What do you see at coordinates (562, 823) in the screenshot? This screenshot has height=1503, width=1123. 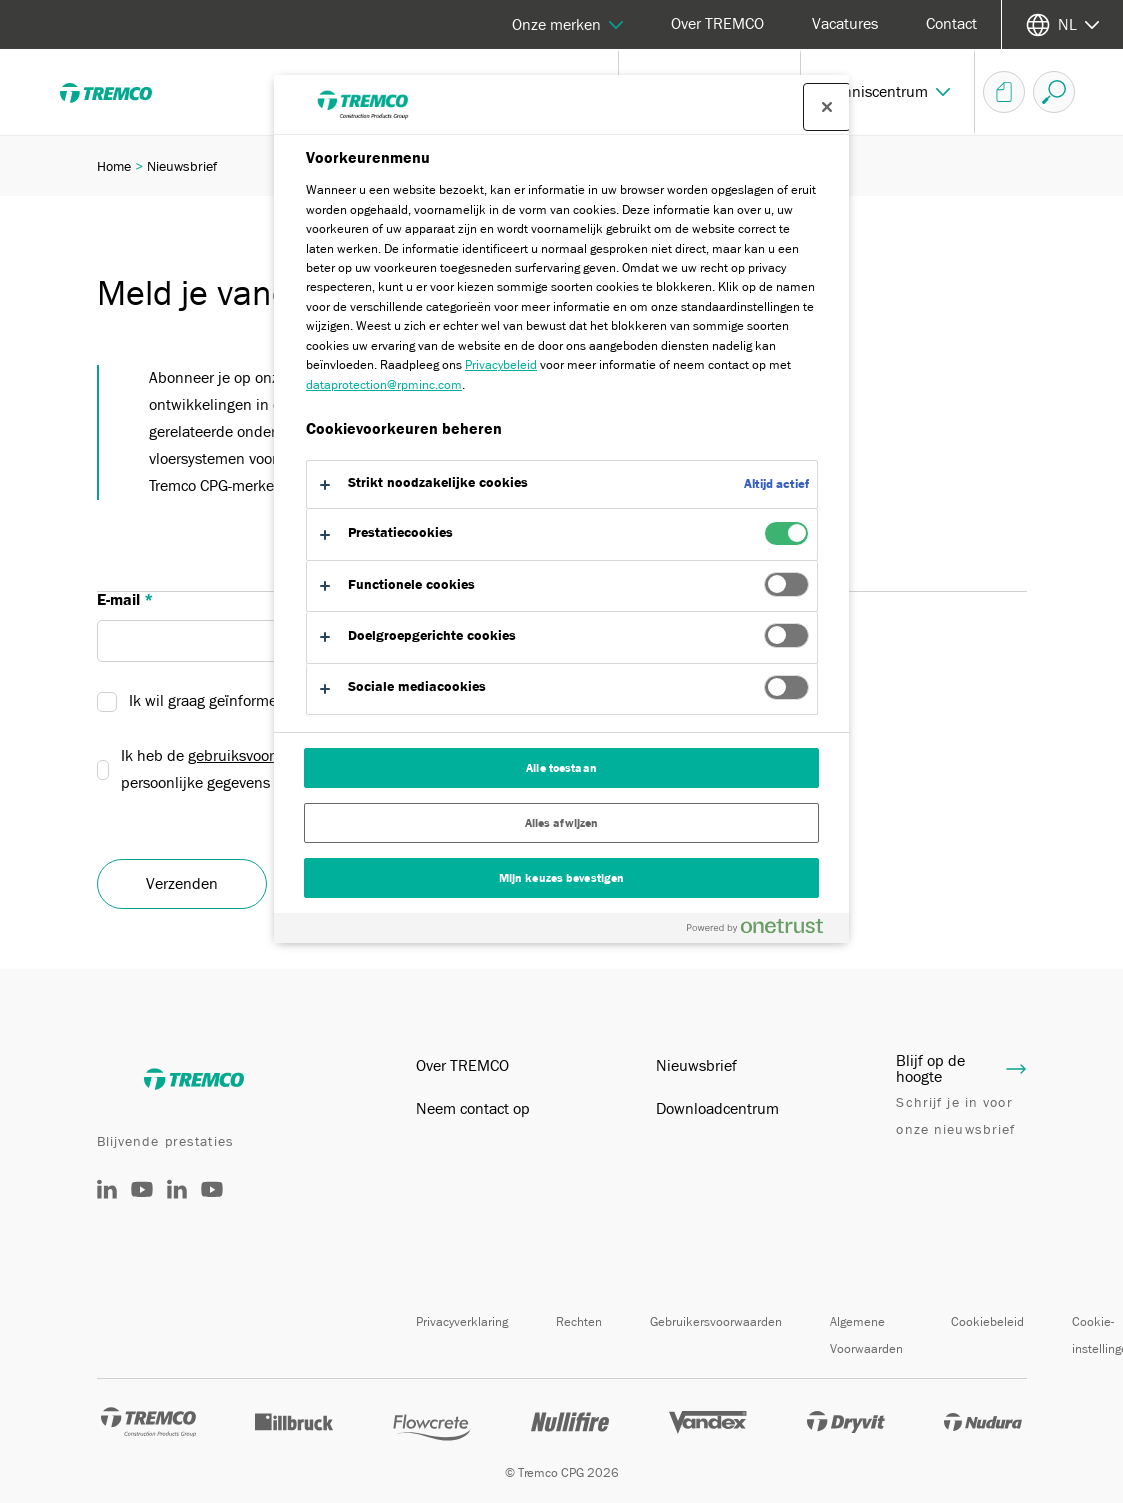 I see `Alles afwijzen` at bounding box center [562, 823].